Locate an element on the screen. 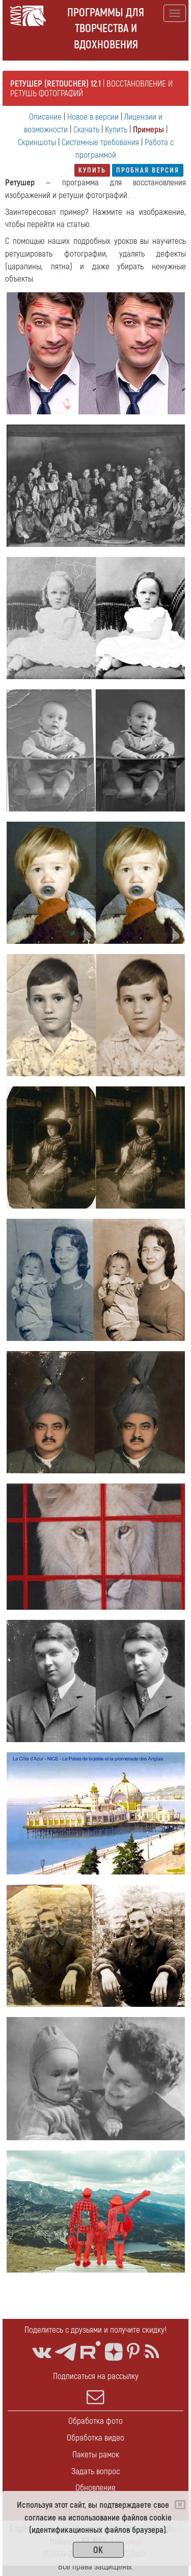 The image size is (191, 2576). Обновление is located at coordinates (95, 2487).